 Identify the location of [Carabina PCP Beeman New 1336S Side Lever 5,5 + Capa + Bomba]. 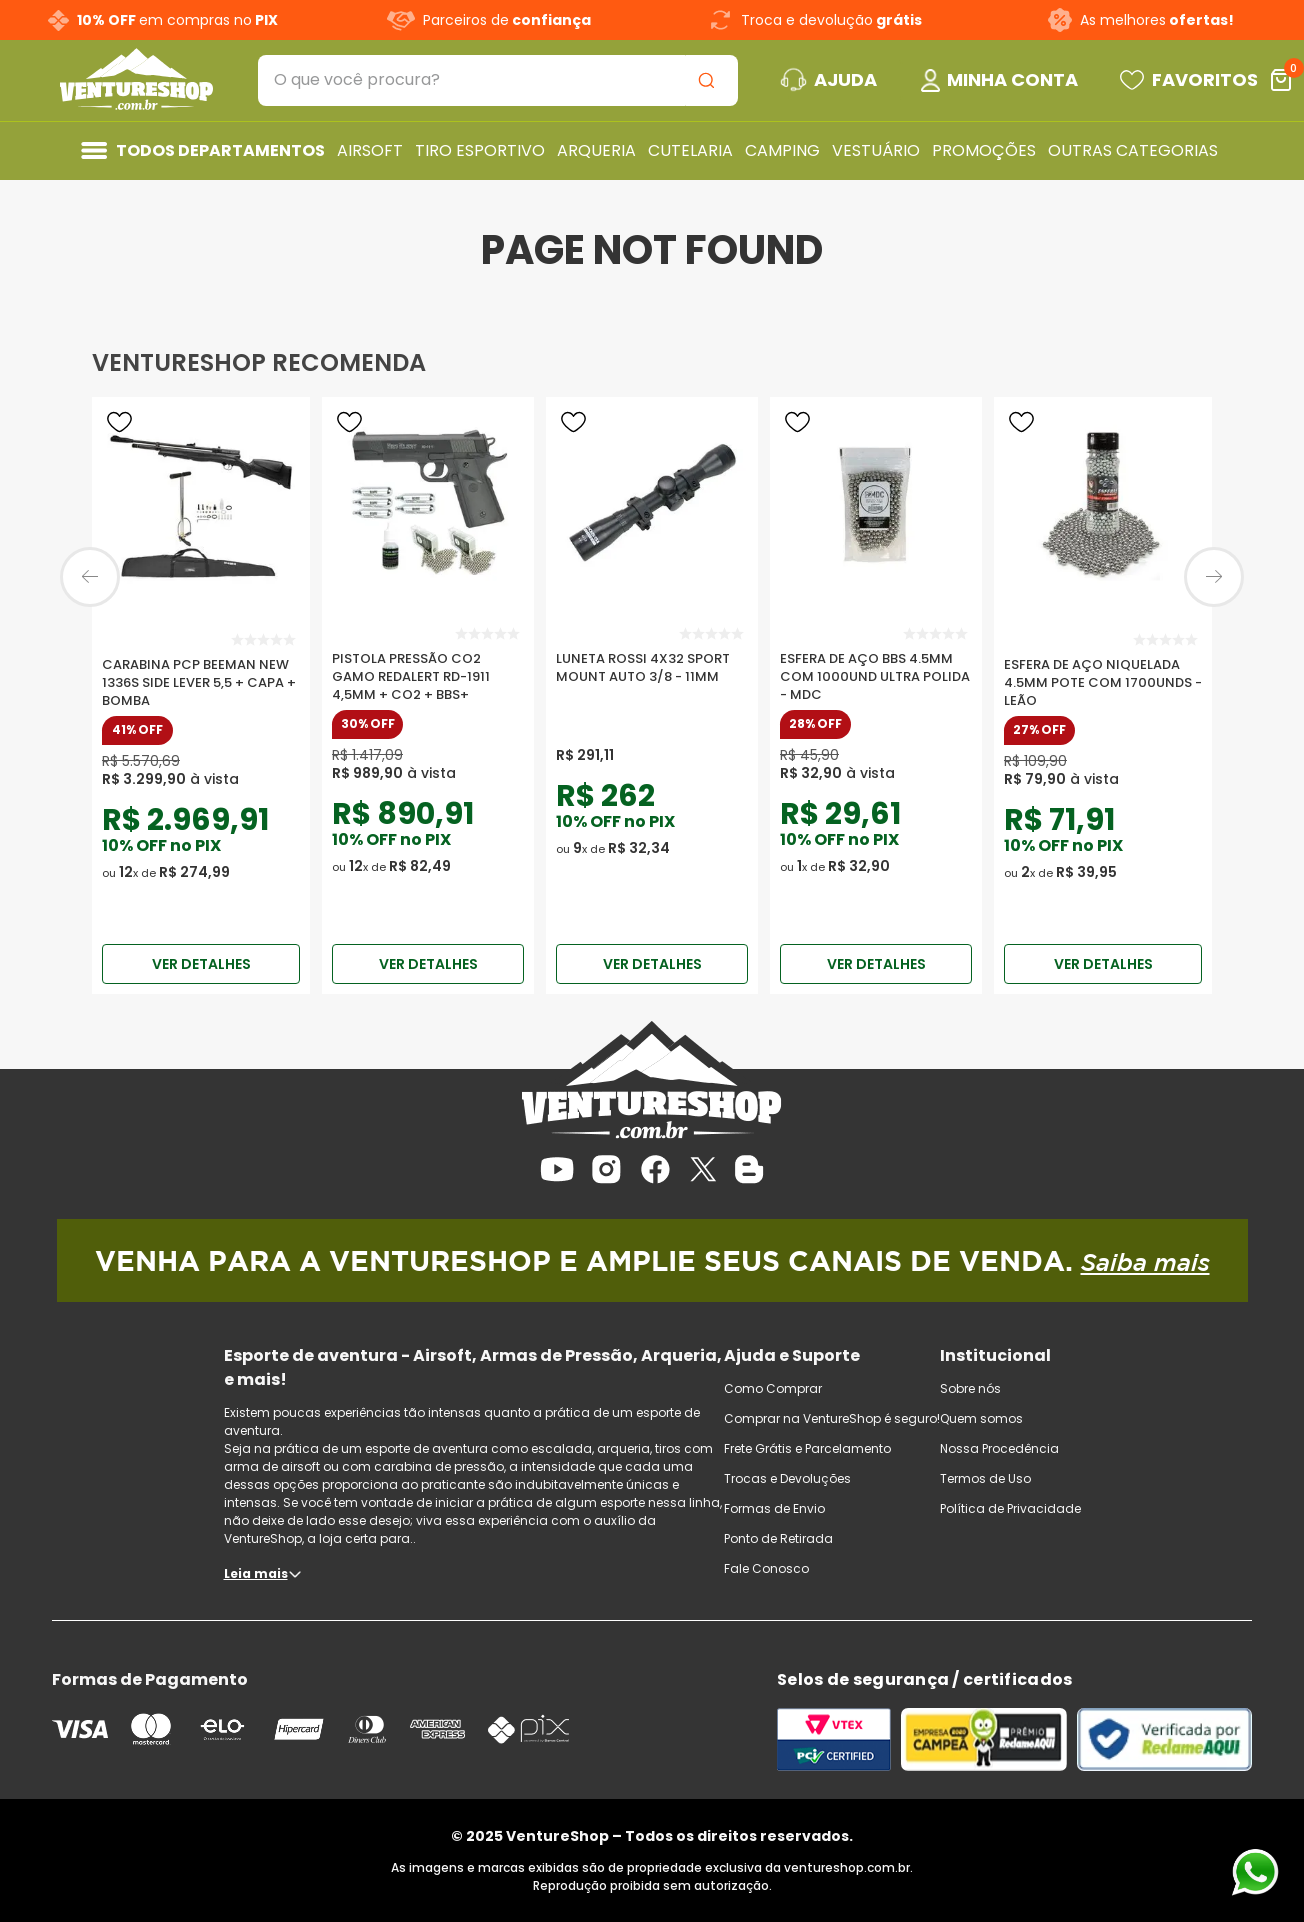
(201, 669).